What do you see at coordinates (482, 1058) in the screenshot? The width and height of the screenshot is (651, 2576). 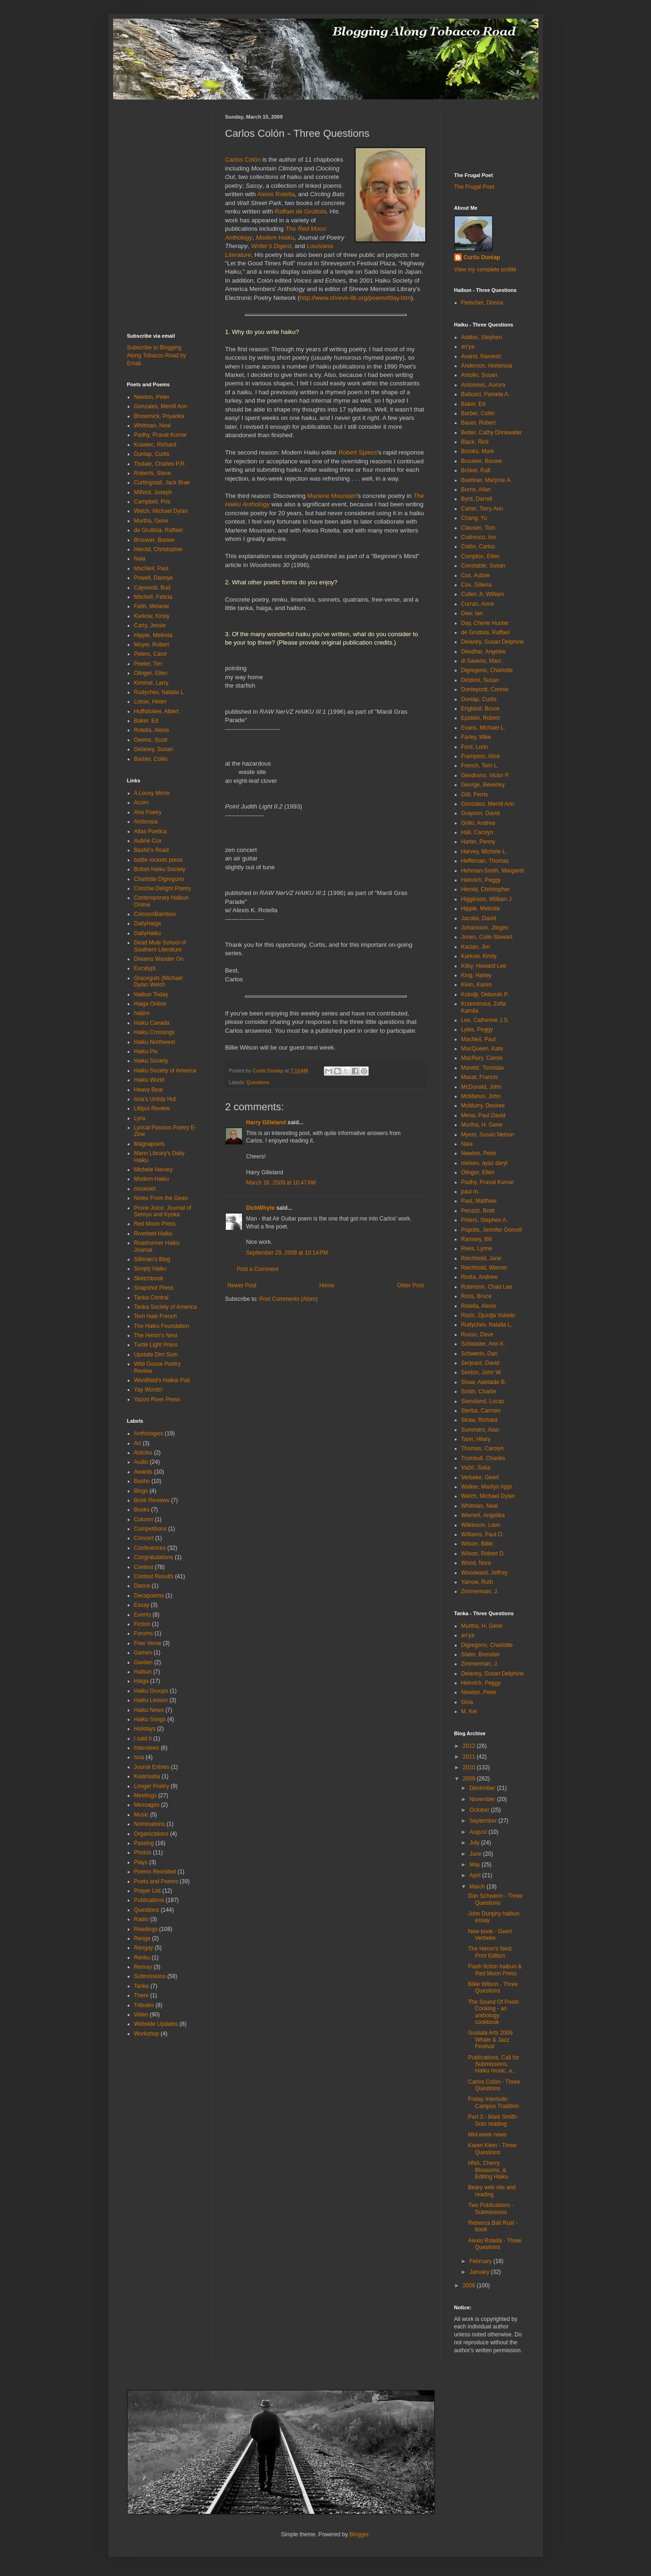 I see `MacRury, Carole` at bounding box center [482, 1058].